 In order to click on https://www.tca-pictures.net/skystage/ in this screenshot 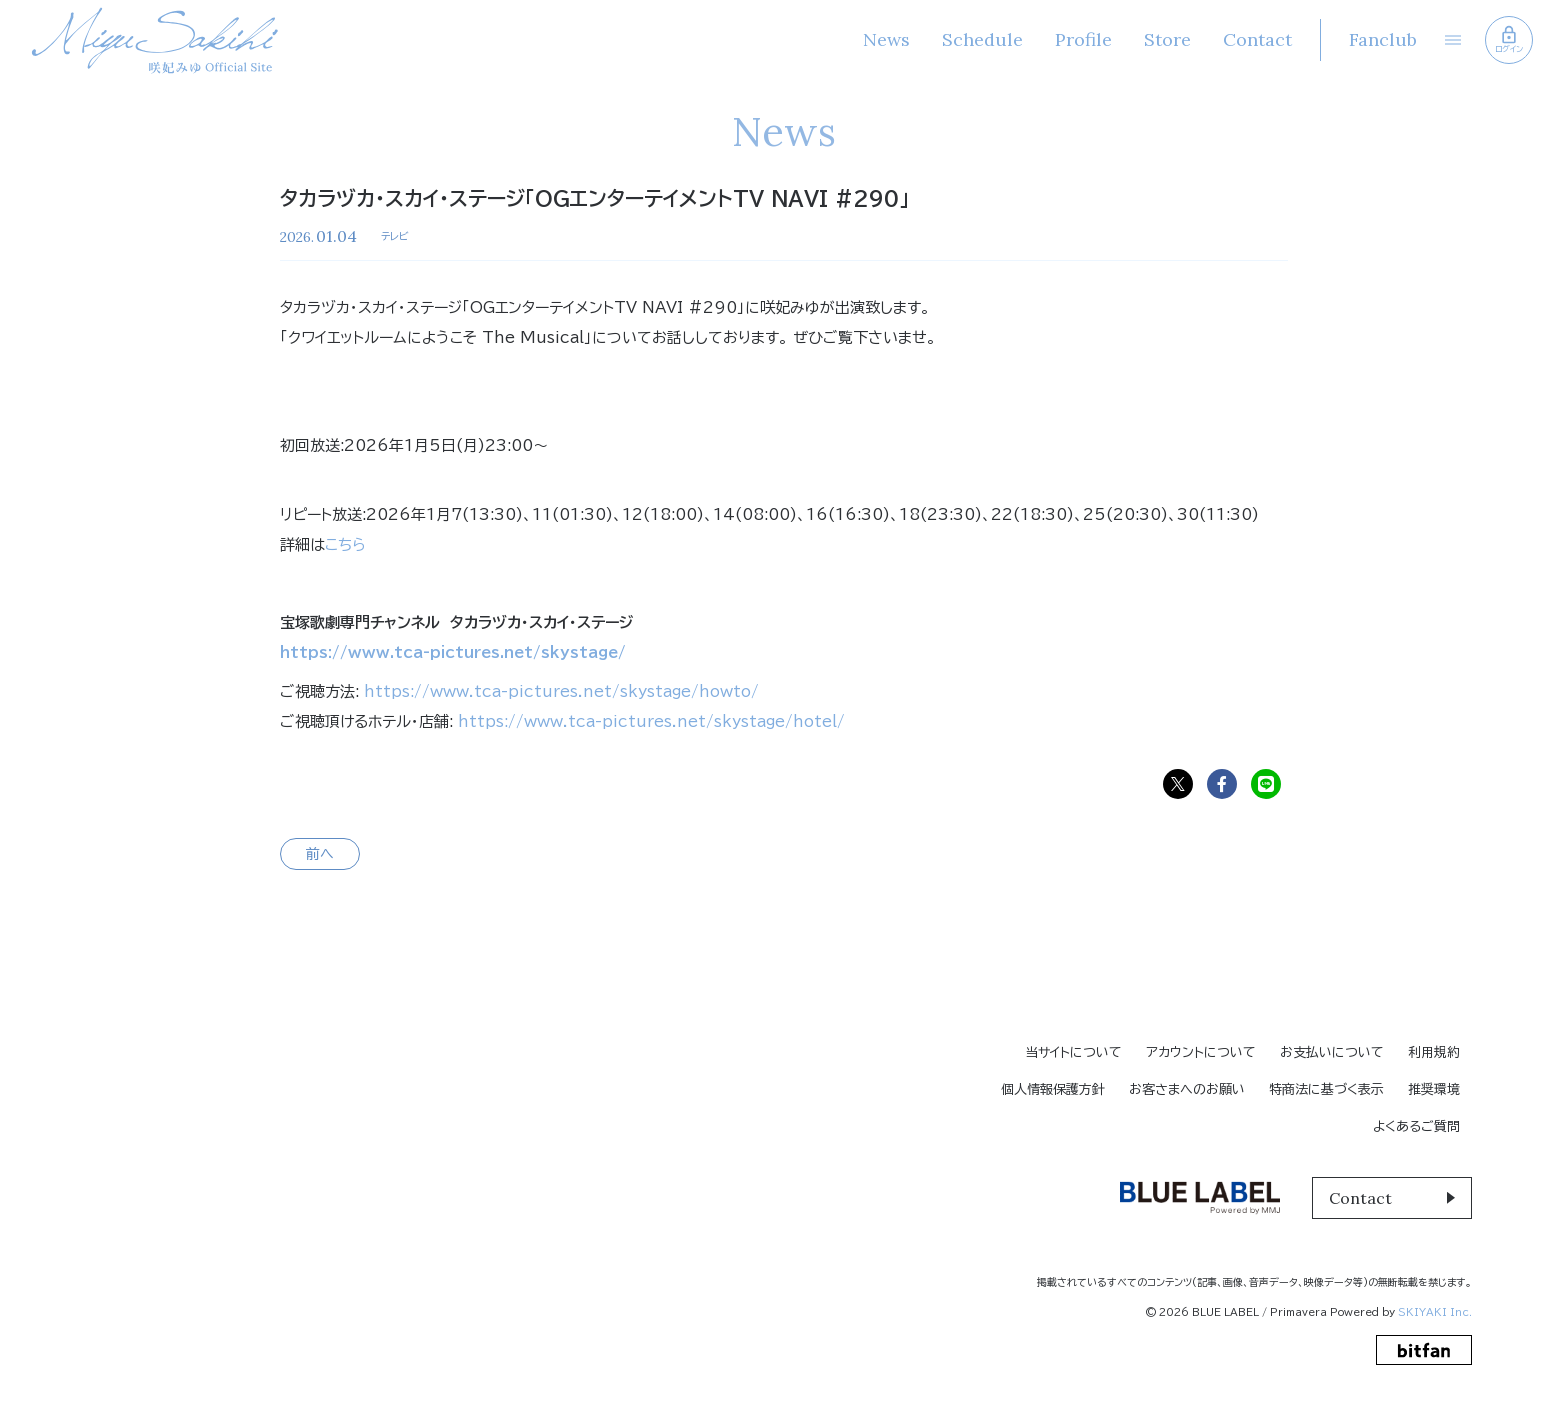, I will do `click(453, 652)`.